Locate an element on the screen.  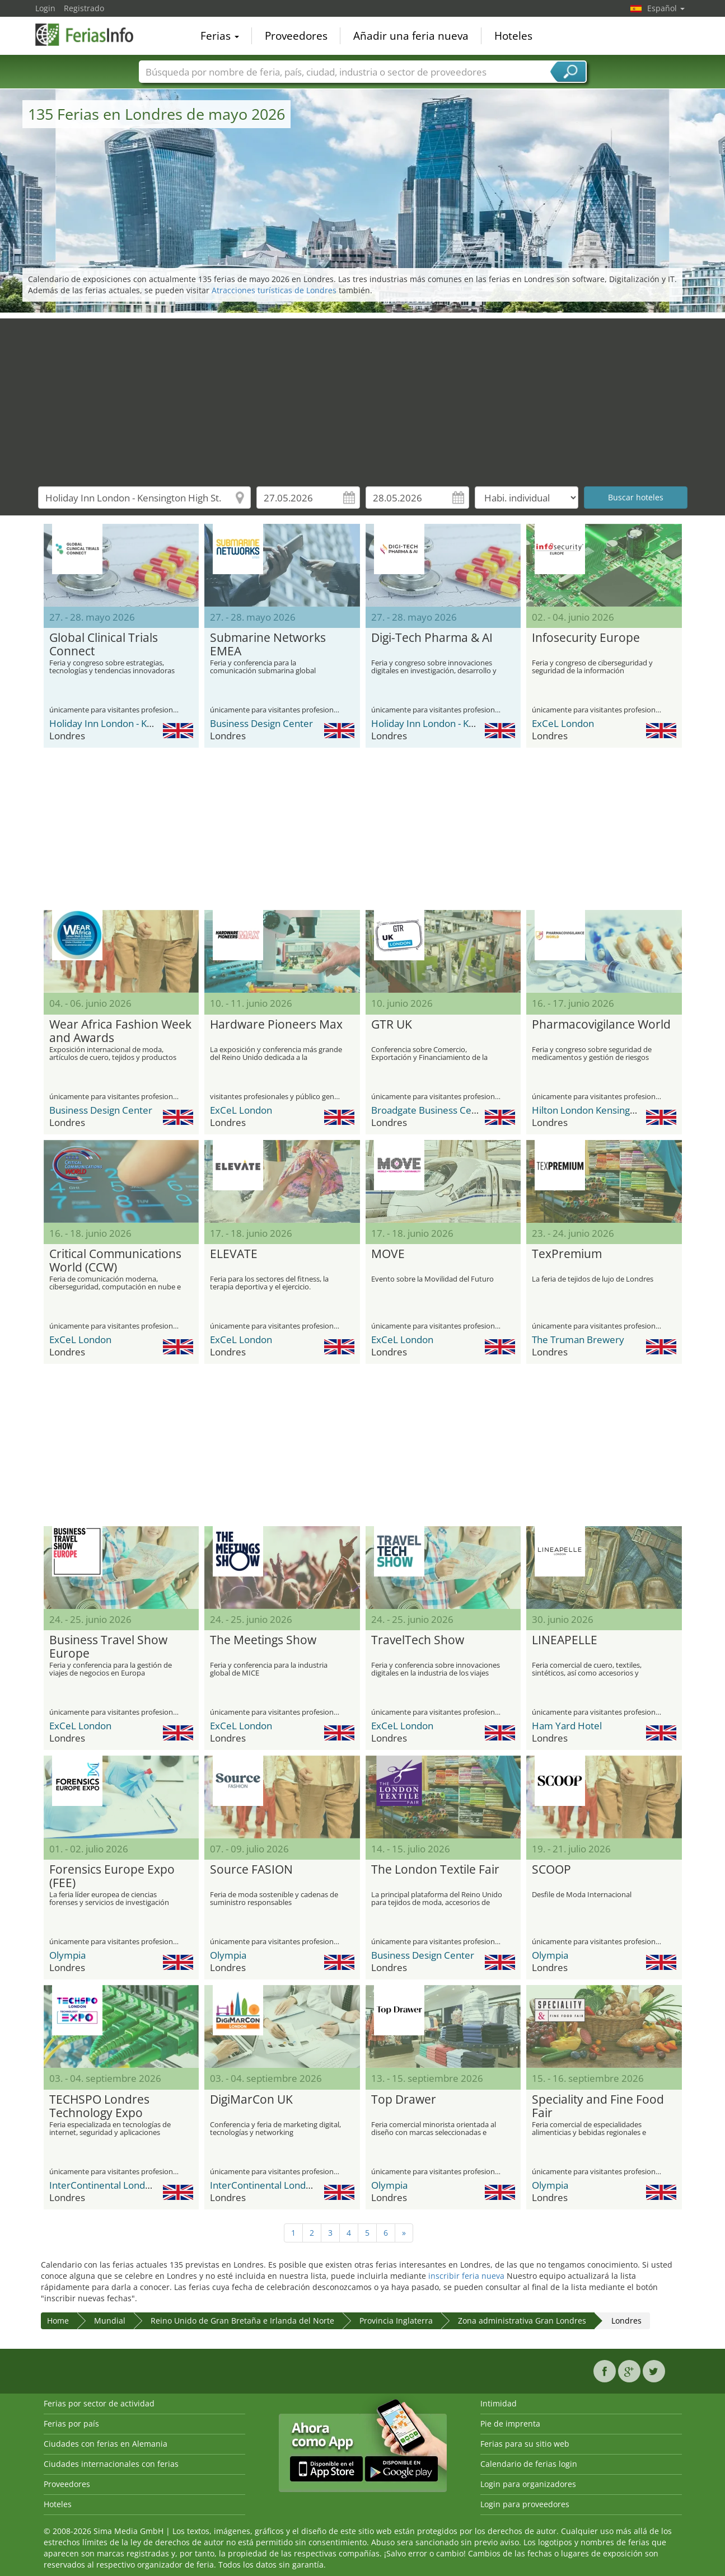
The London Textile Fair is located at coordinates (435, 1869).